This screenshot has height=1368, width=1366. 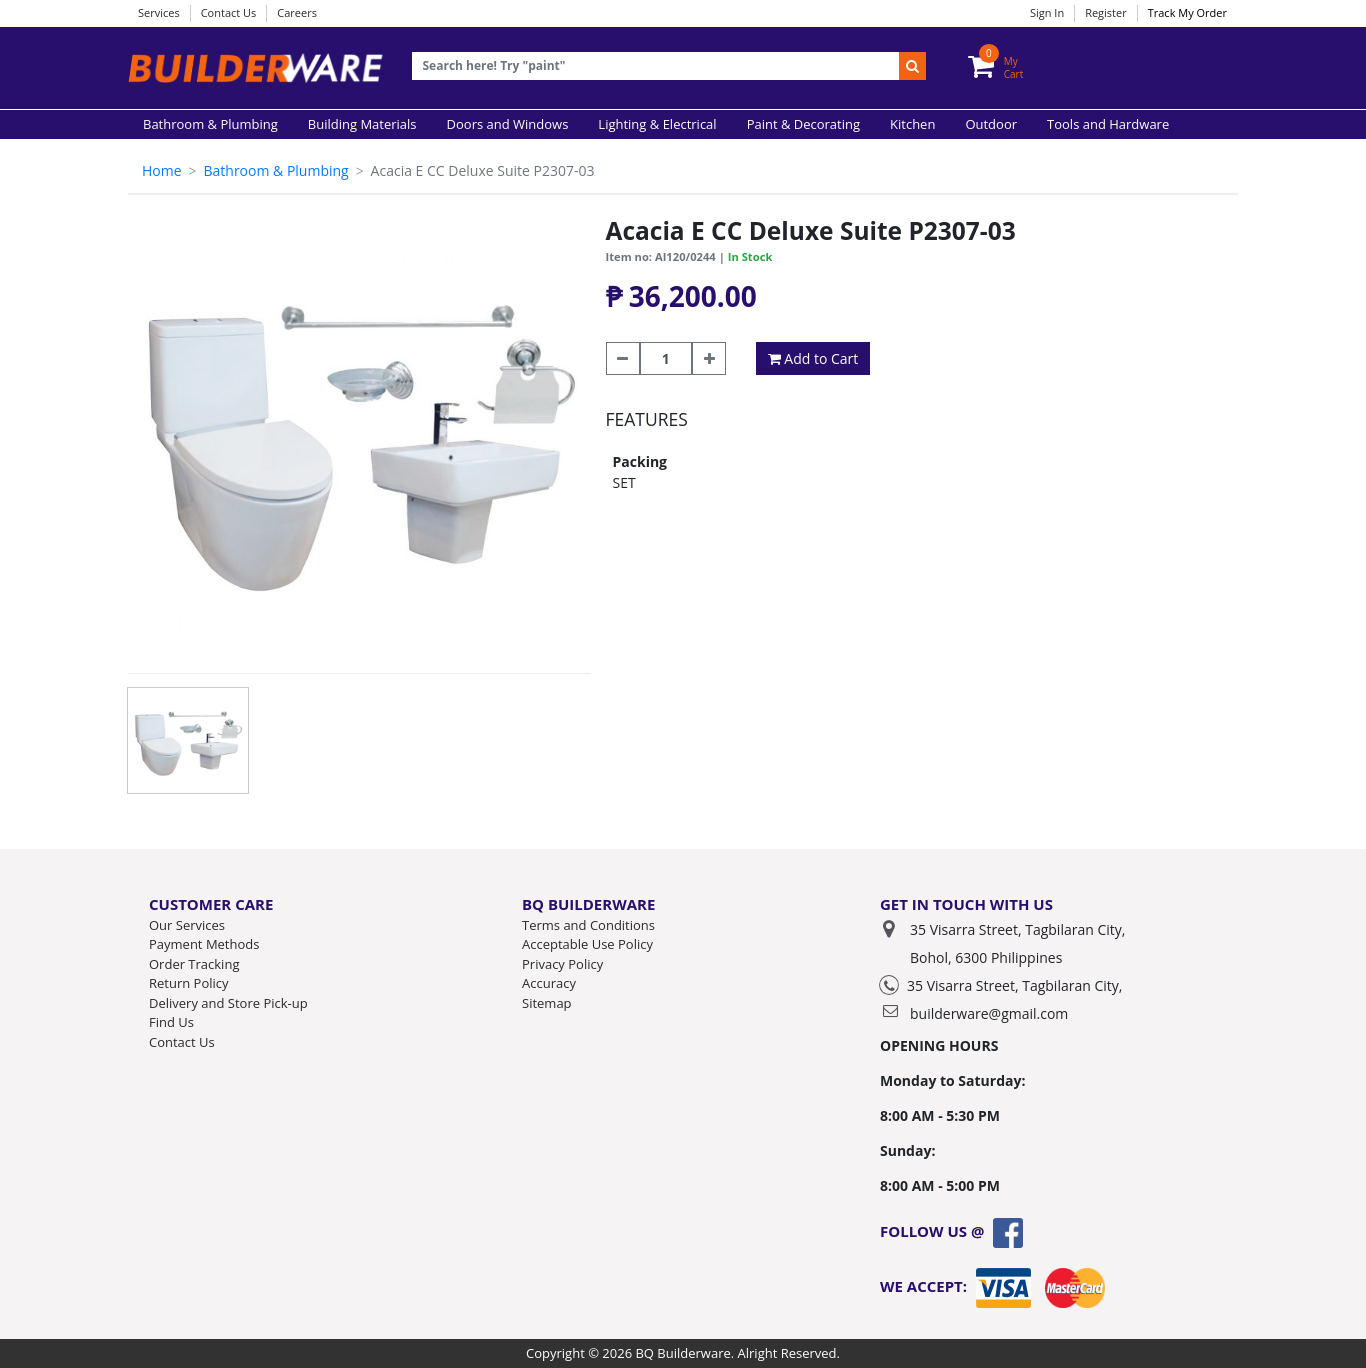 What do you see at coordinates (228, 1003) in the screenshot?
I see `Delivery and Store Pick-up` at bounding box center [228, 1003].